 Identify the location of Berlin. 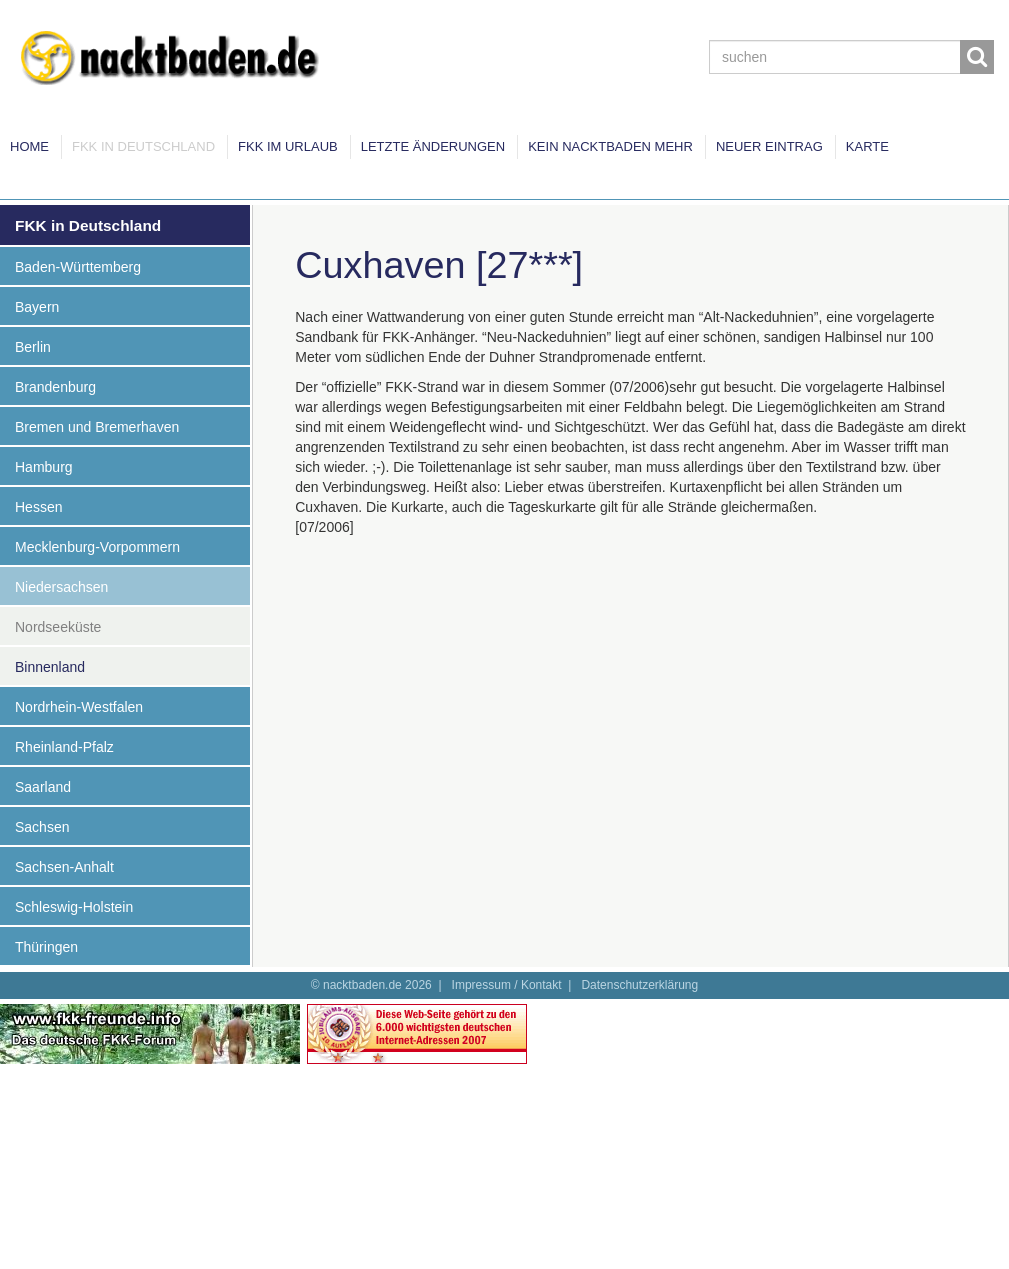
(33, 347).